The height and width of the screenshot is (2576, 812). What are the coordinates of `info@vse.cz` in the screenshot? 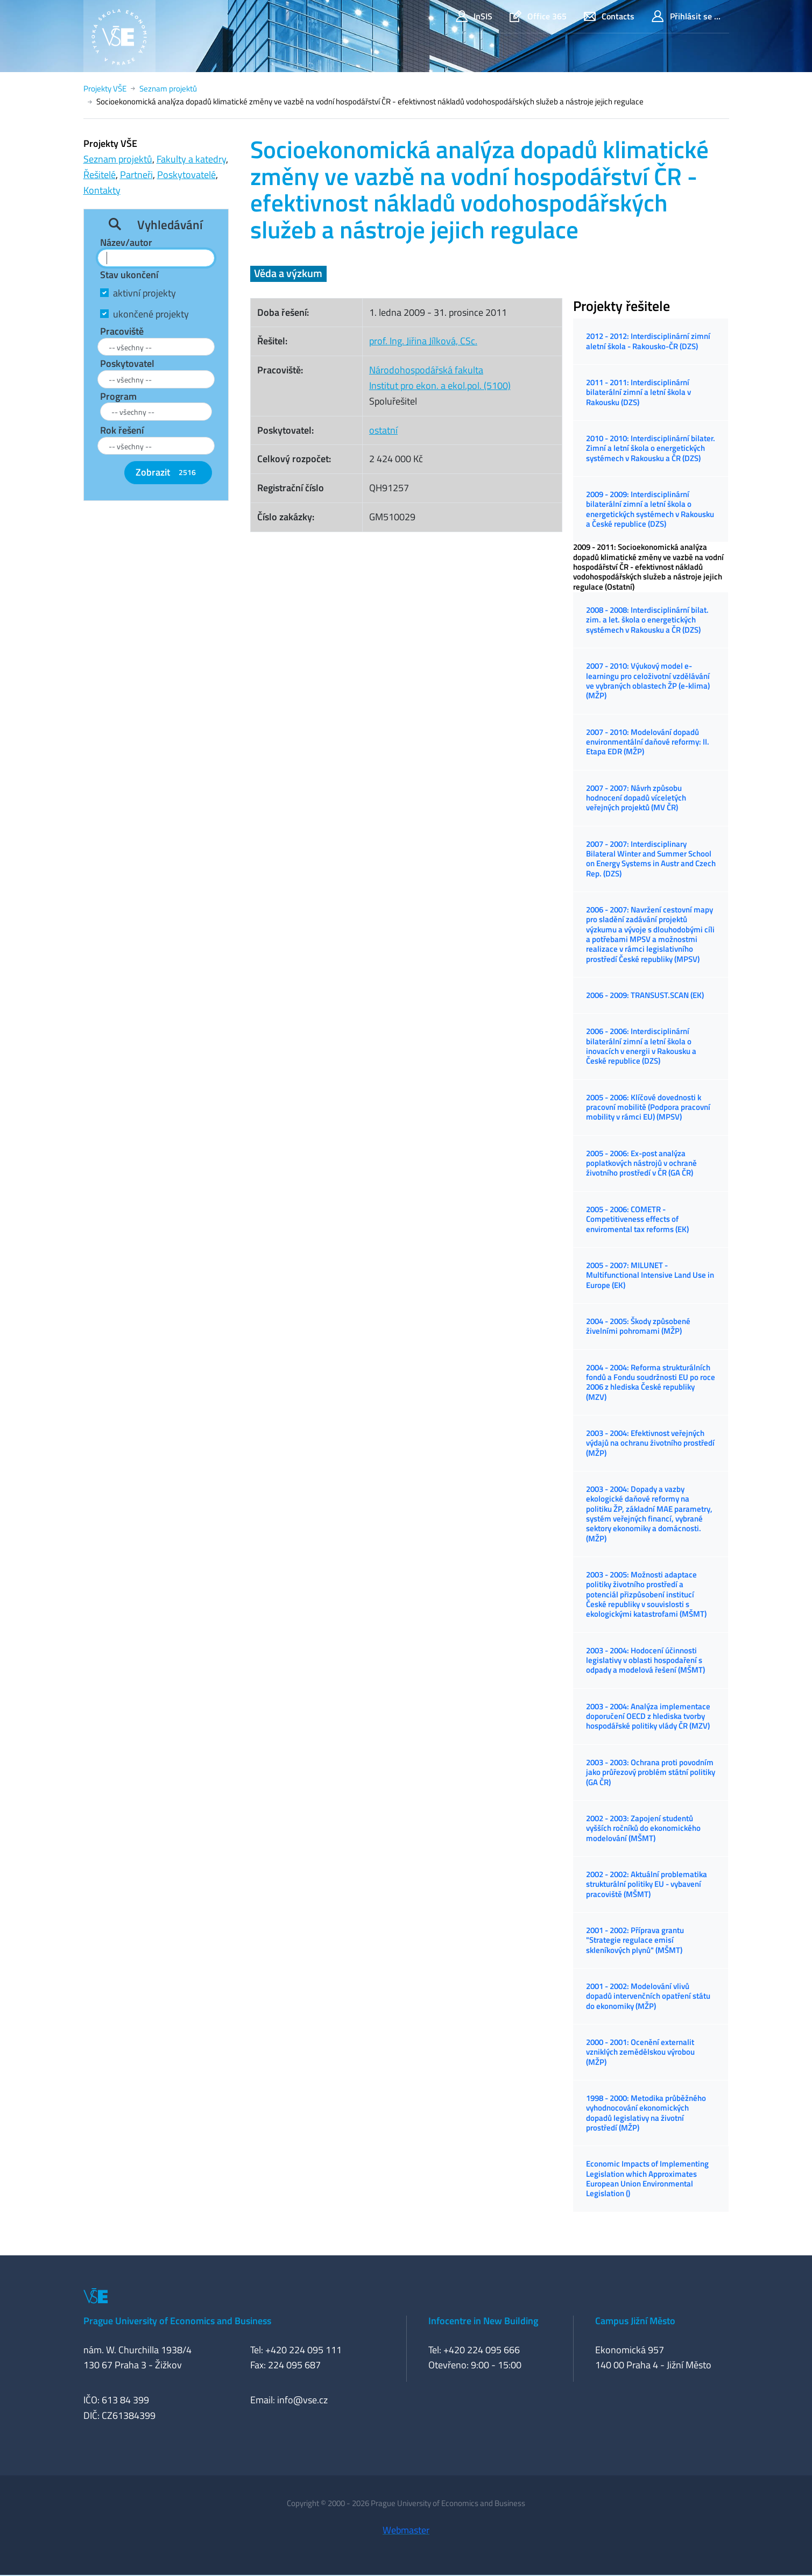 It's located at (302, 2400).